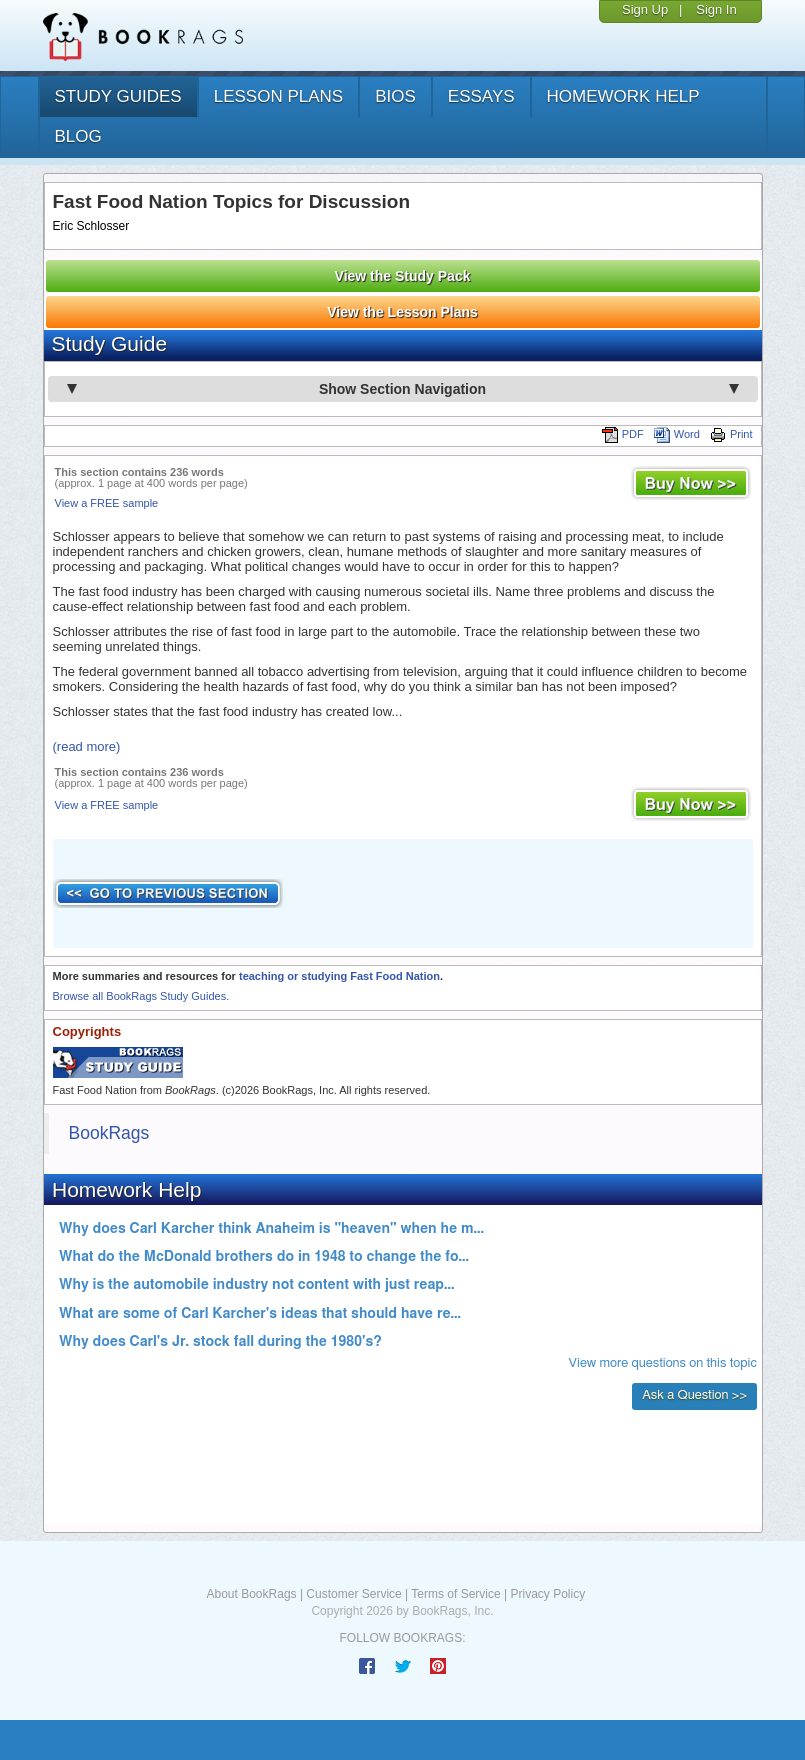 This screenshot has height=1760, width=805. I want to click on Terms of Service, so click(455, 1594).